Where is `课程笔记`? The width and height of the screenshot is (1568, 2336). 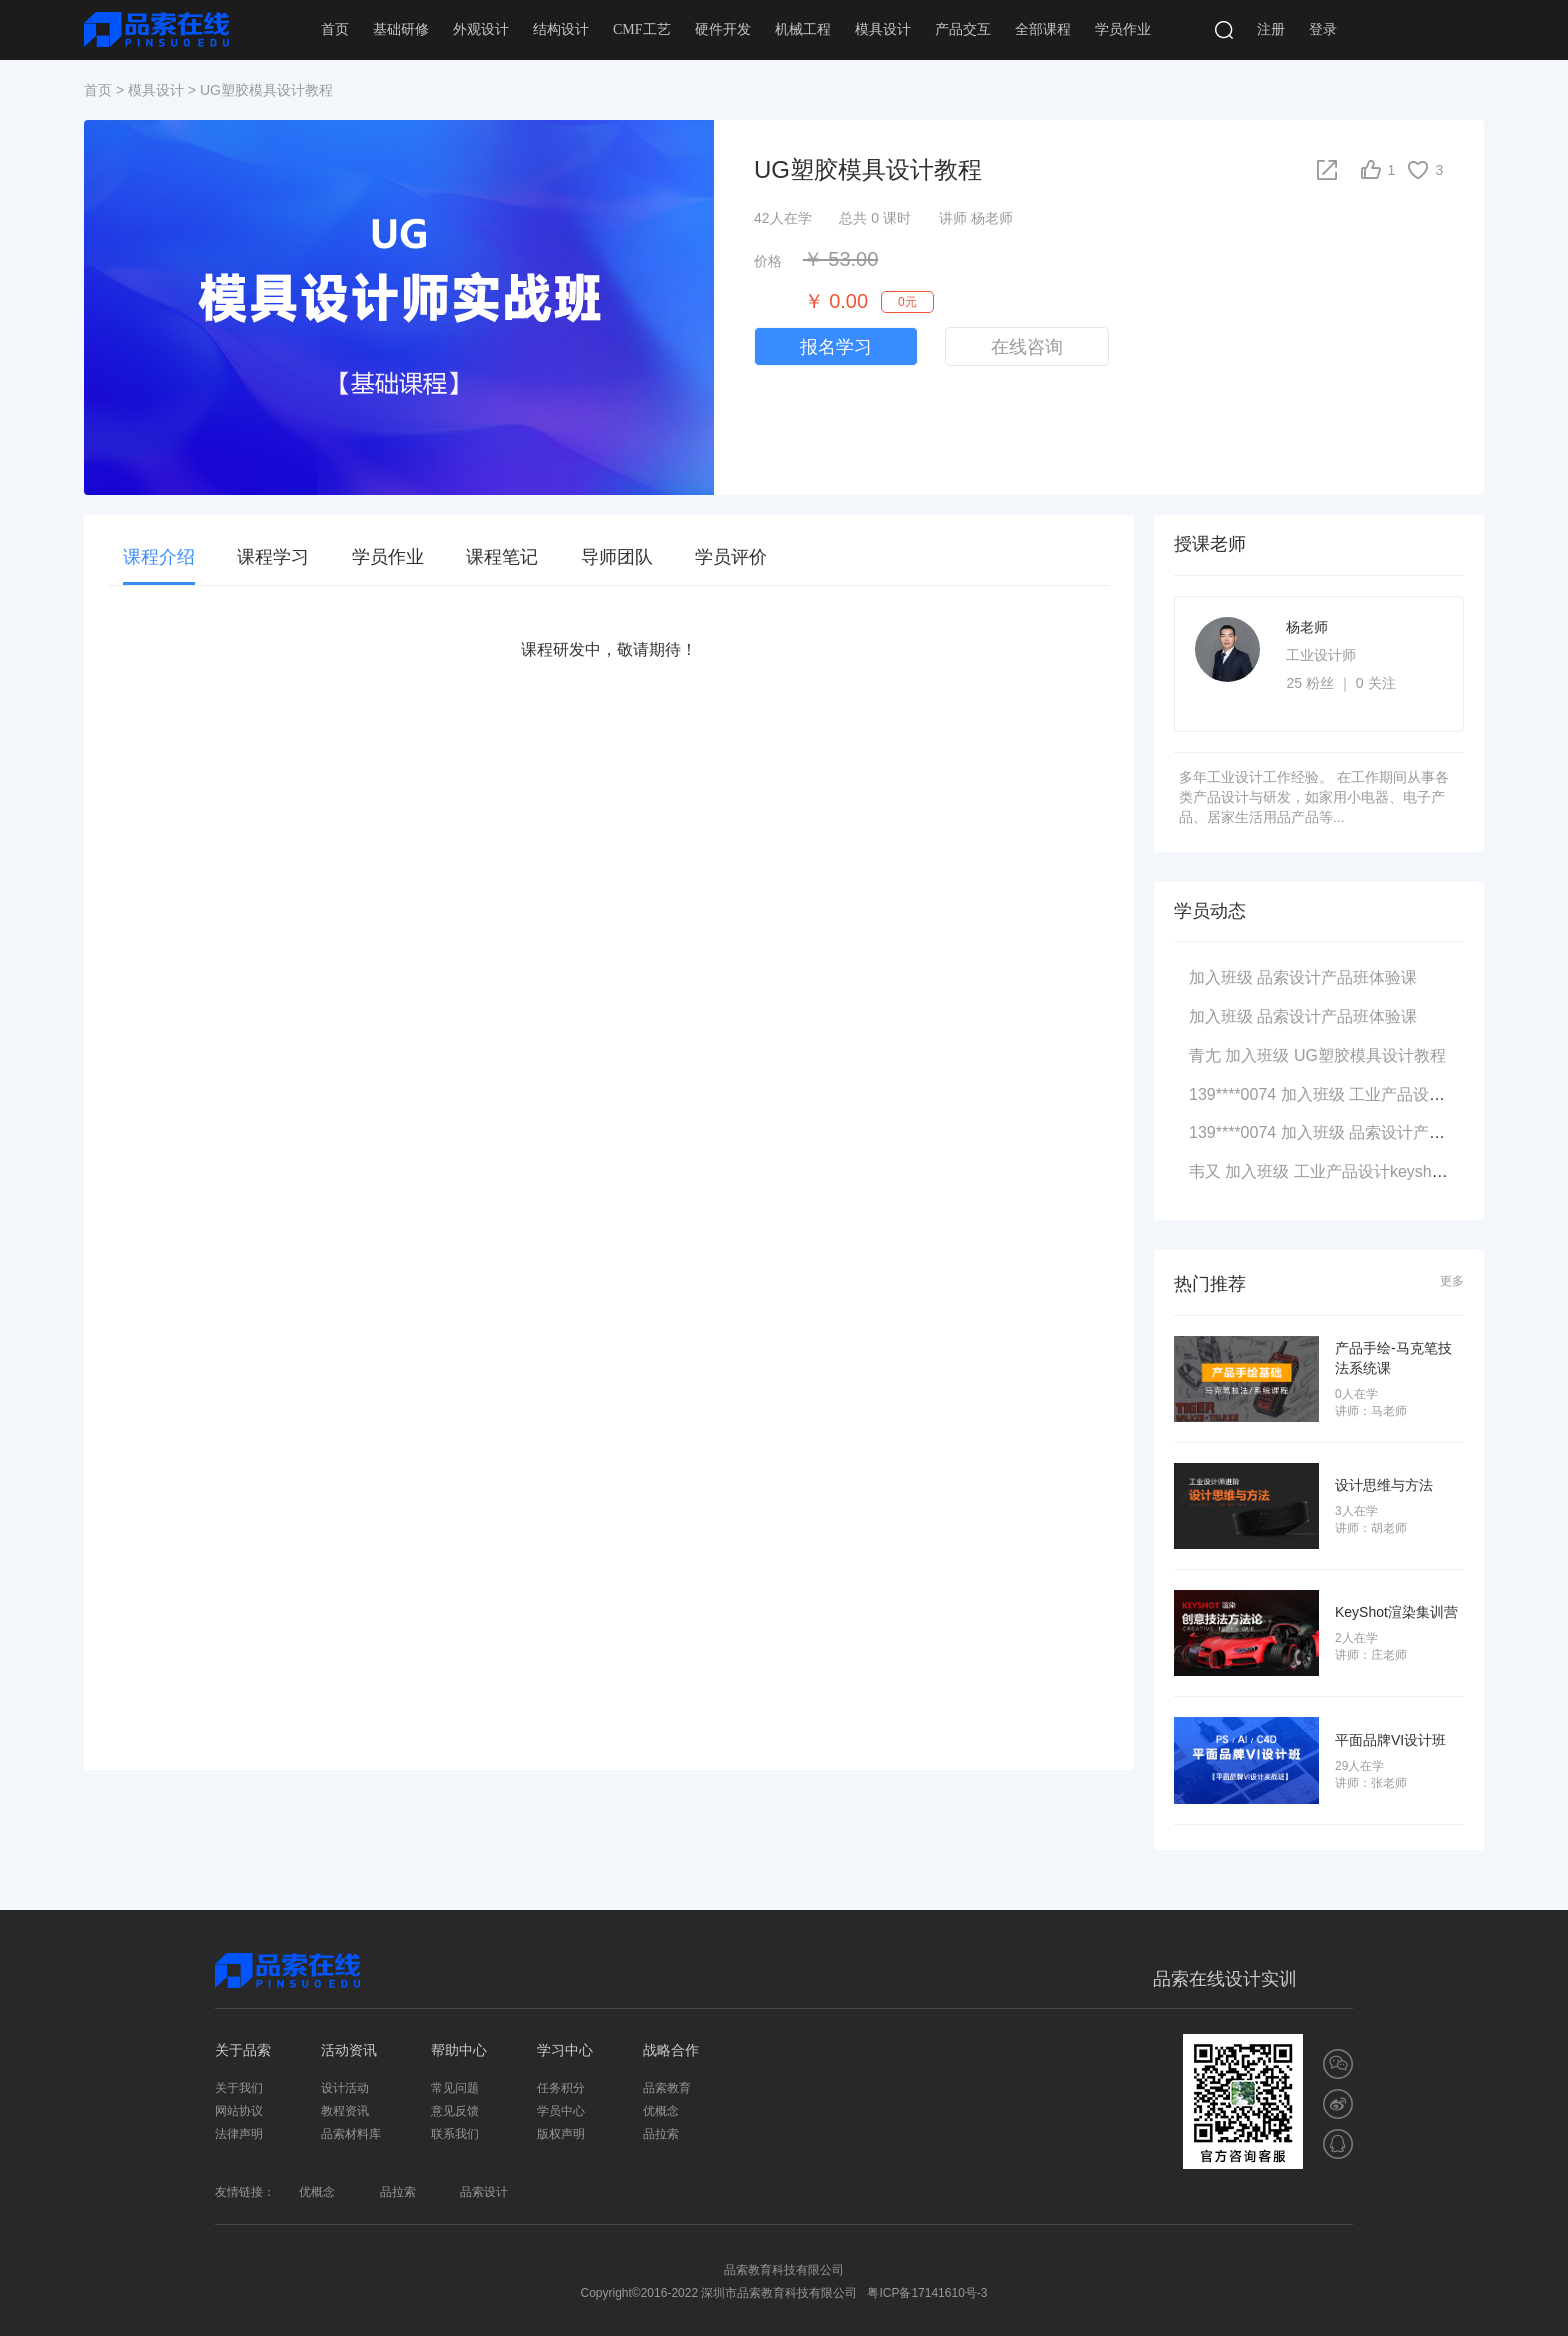 课程笔记 is located at coordinates (502, 557).